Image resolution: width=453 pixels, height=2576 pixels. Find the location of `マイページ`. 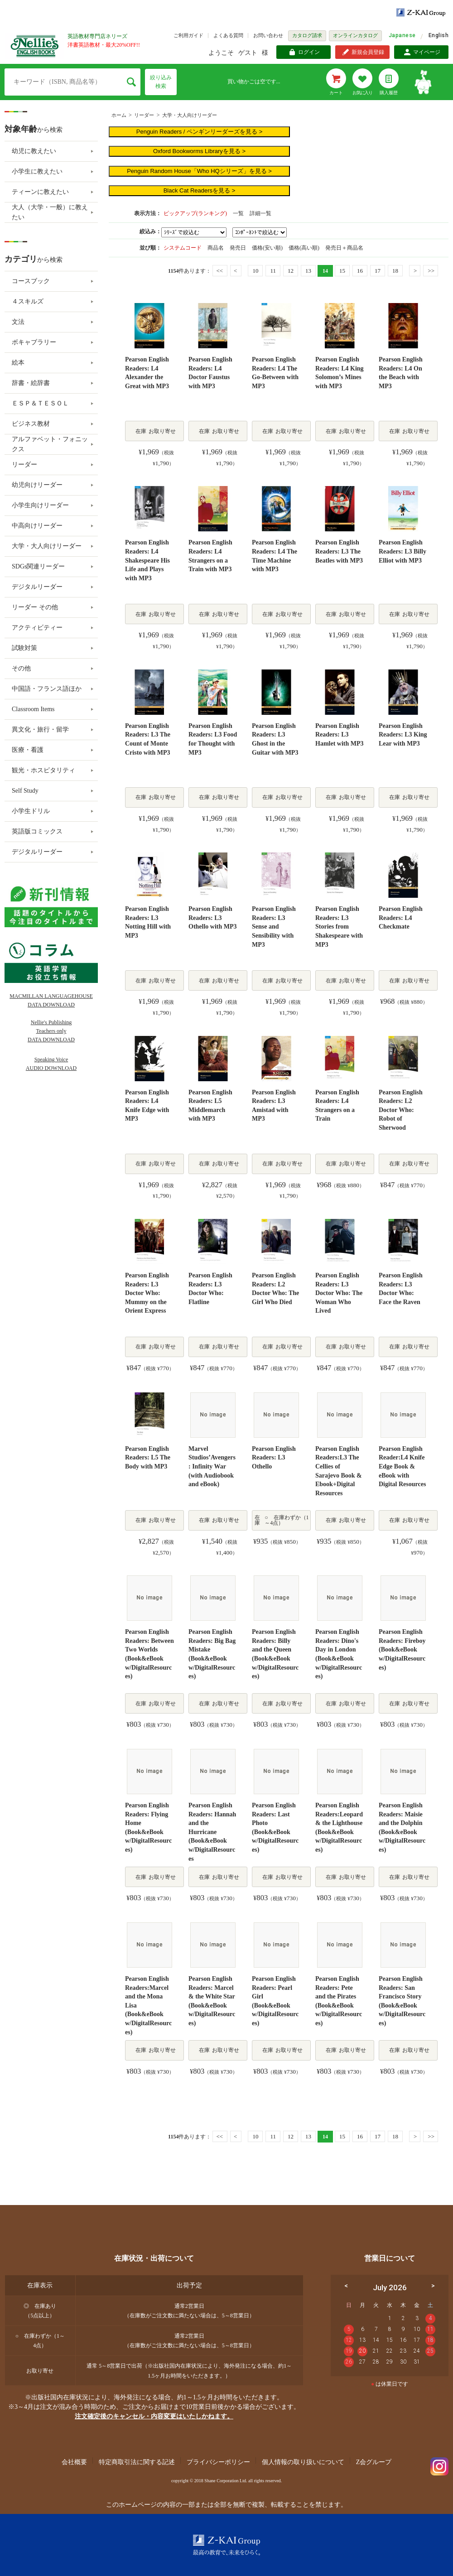

マイページ is located at coordinates (426, 52).